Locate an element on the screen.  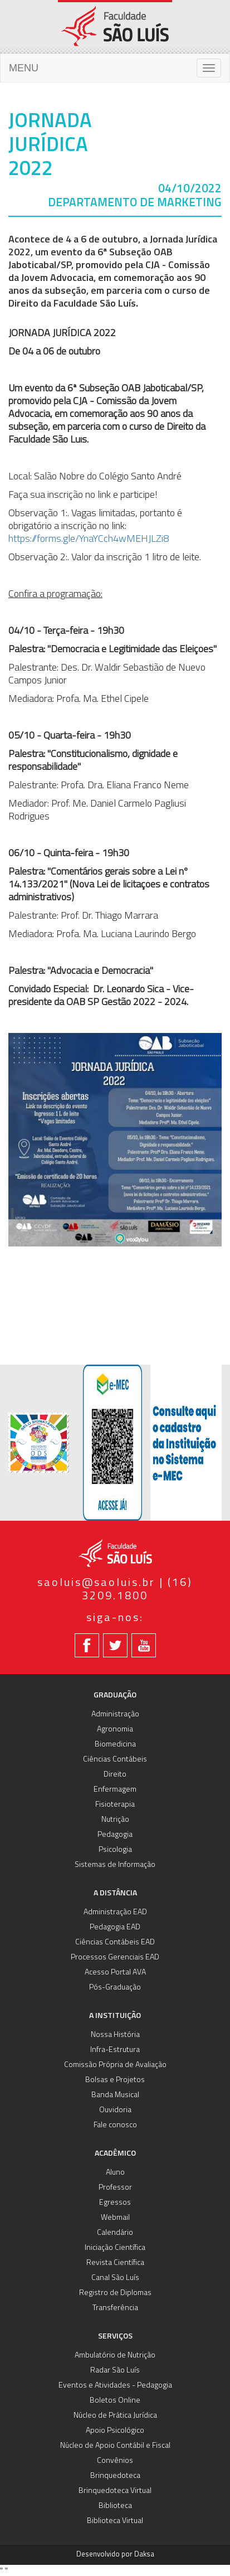
Brinquedoteca Virtual is located at coordinates (115, 2491).